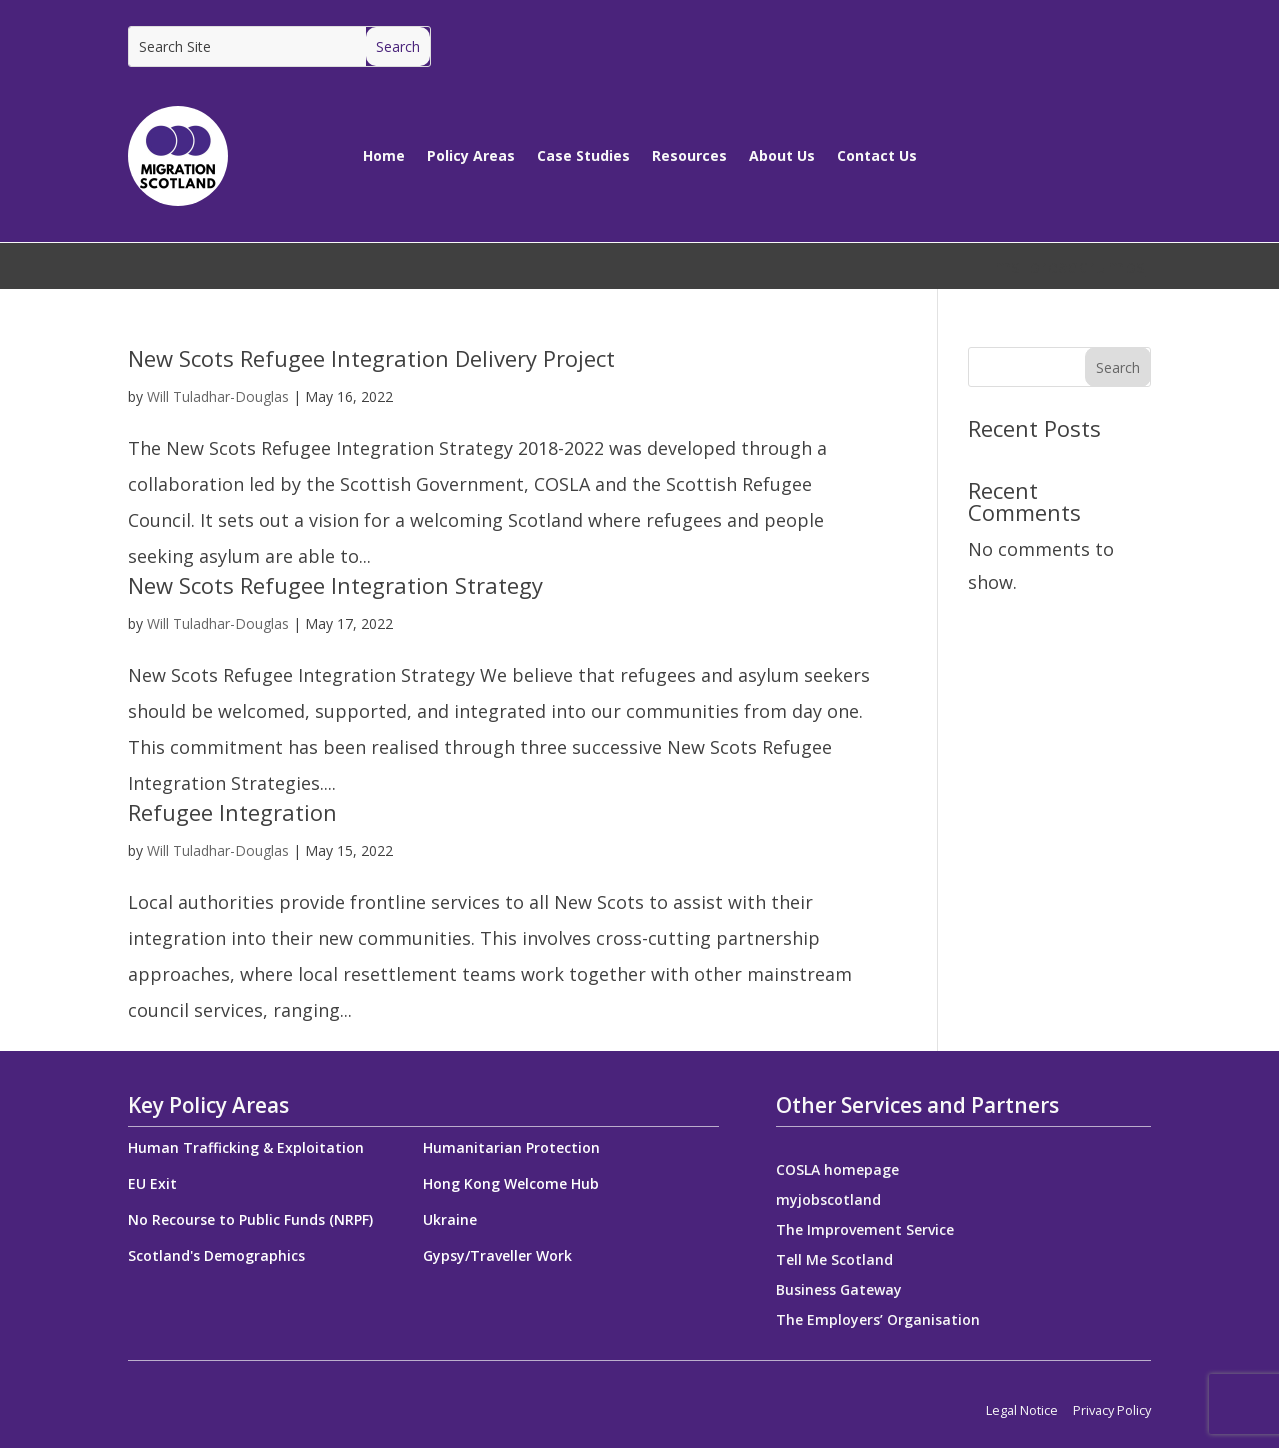 Image resolution: width=1279 pixels, height=1448 pixels. I want to click on Scotland's Demographics, so click(216, 1255).